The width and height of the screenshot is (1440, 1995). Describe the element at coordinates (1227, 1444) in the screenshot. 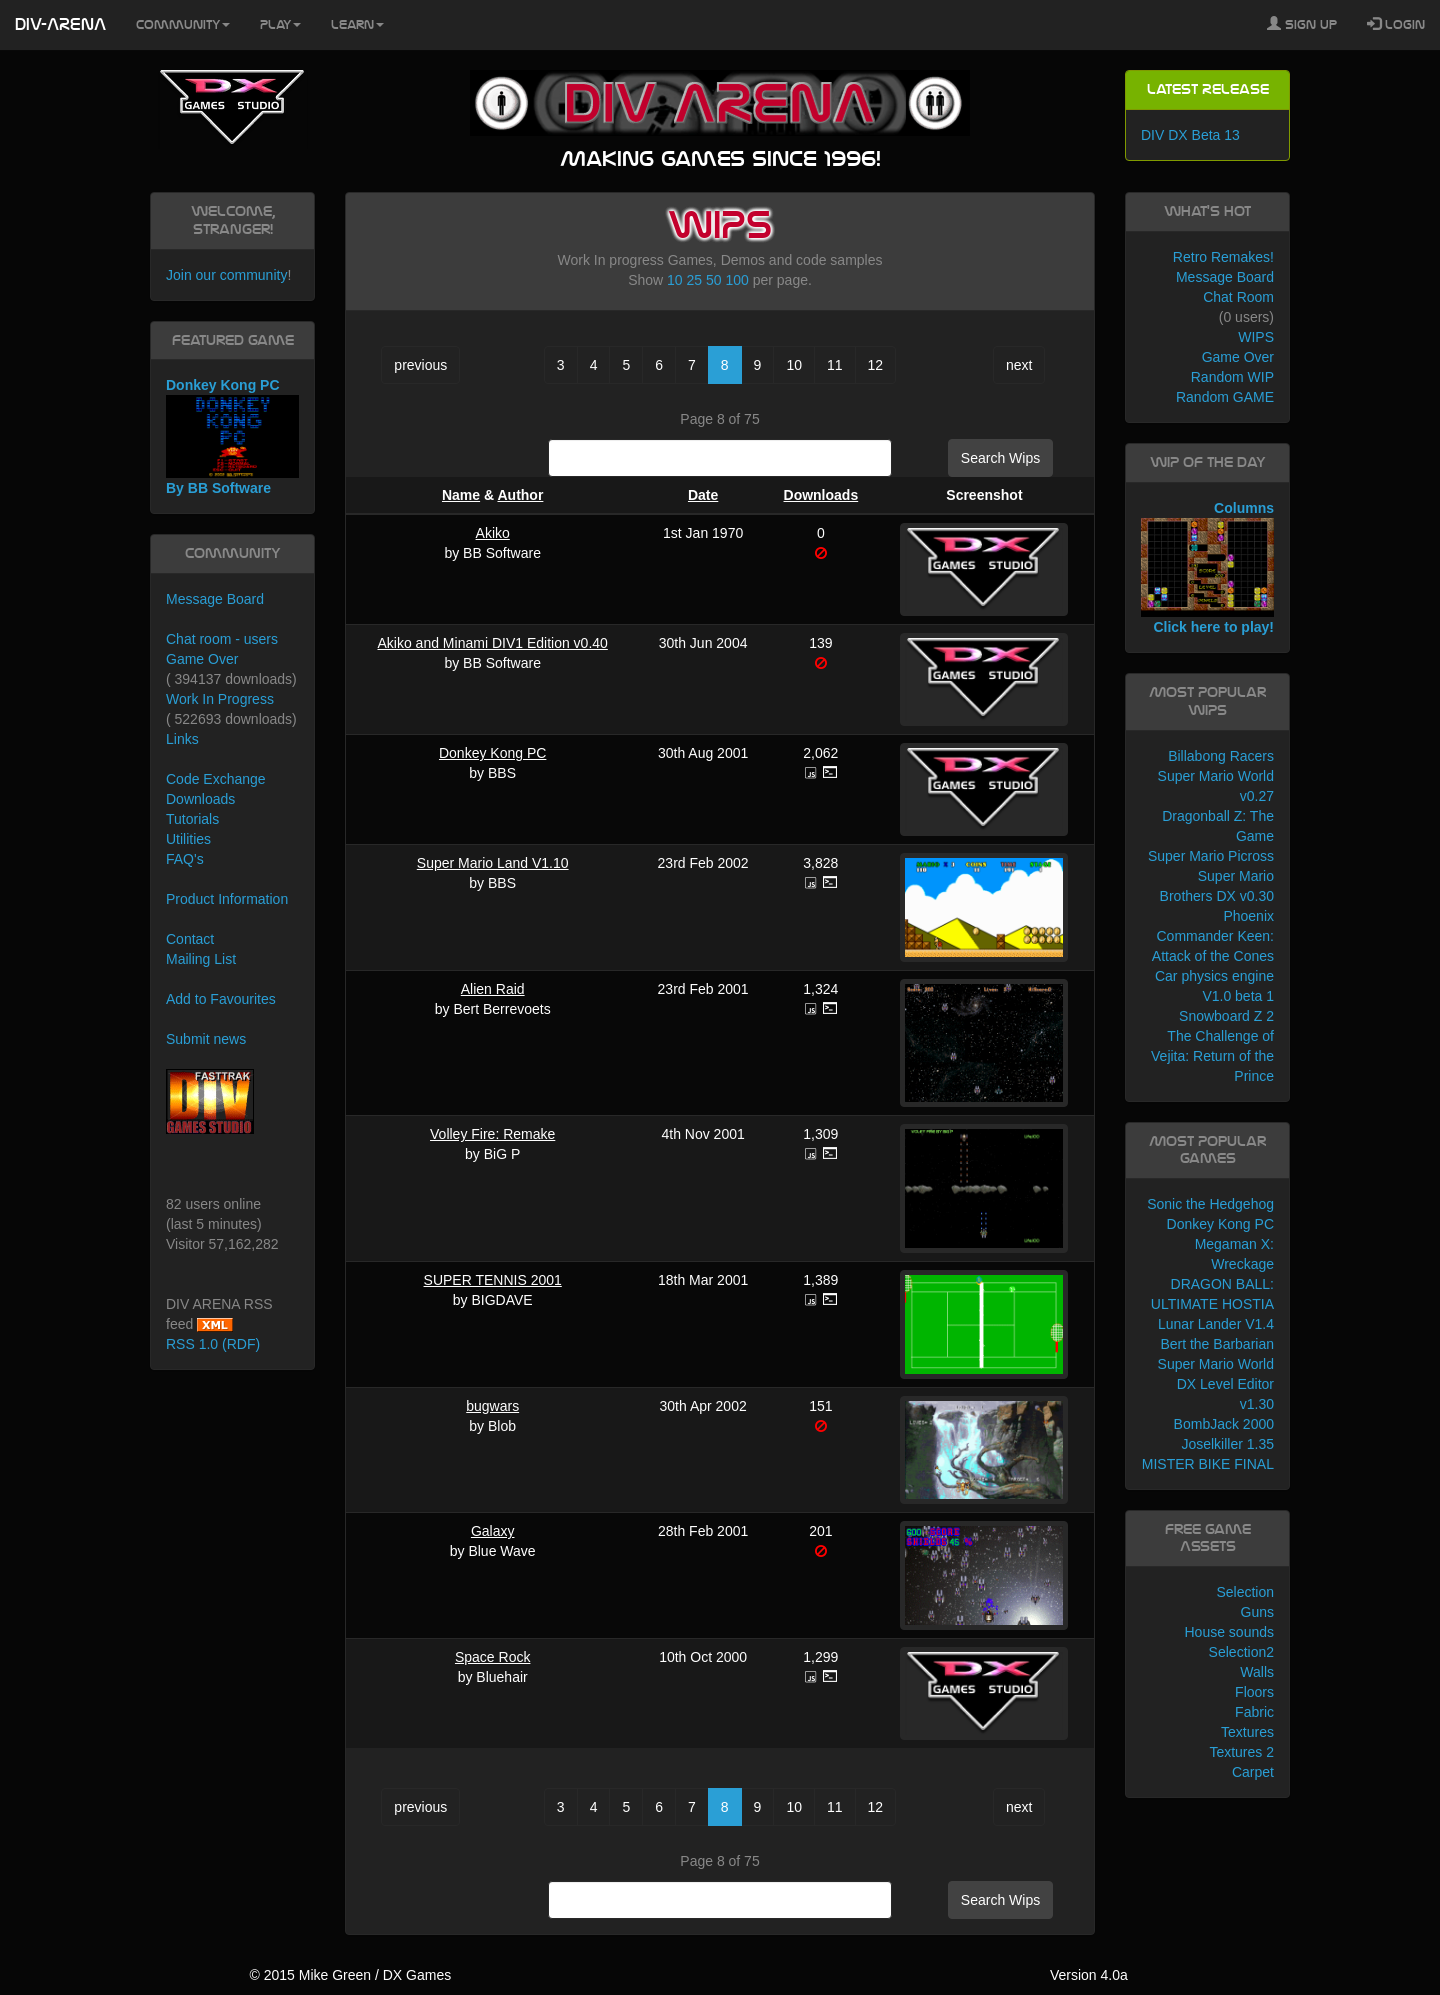

I see `Joselkiller 1.35` at that location.